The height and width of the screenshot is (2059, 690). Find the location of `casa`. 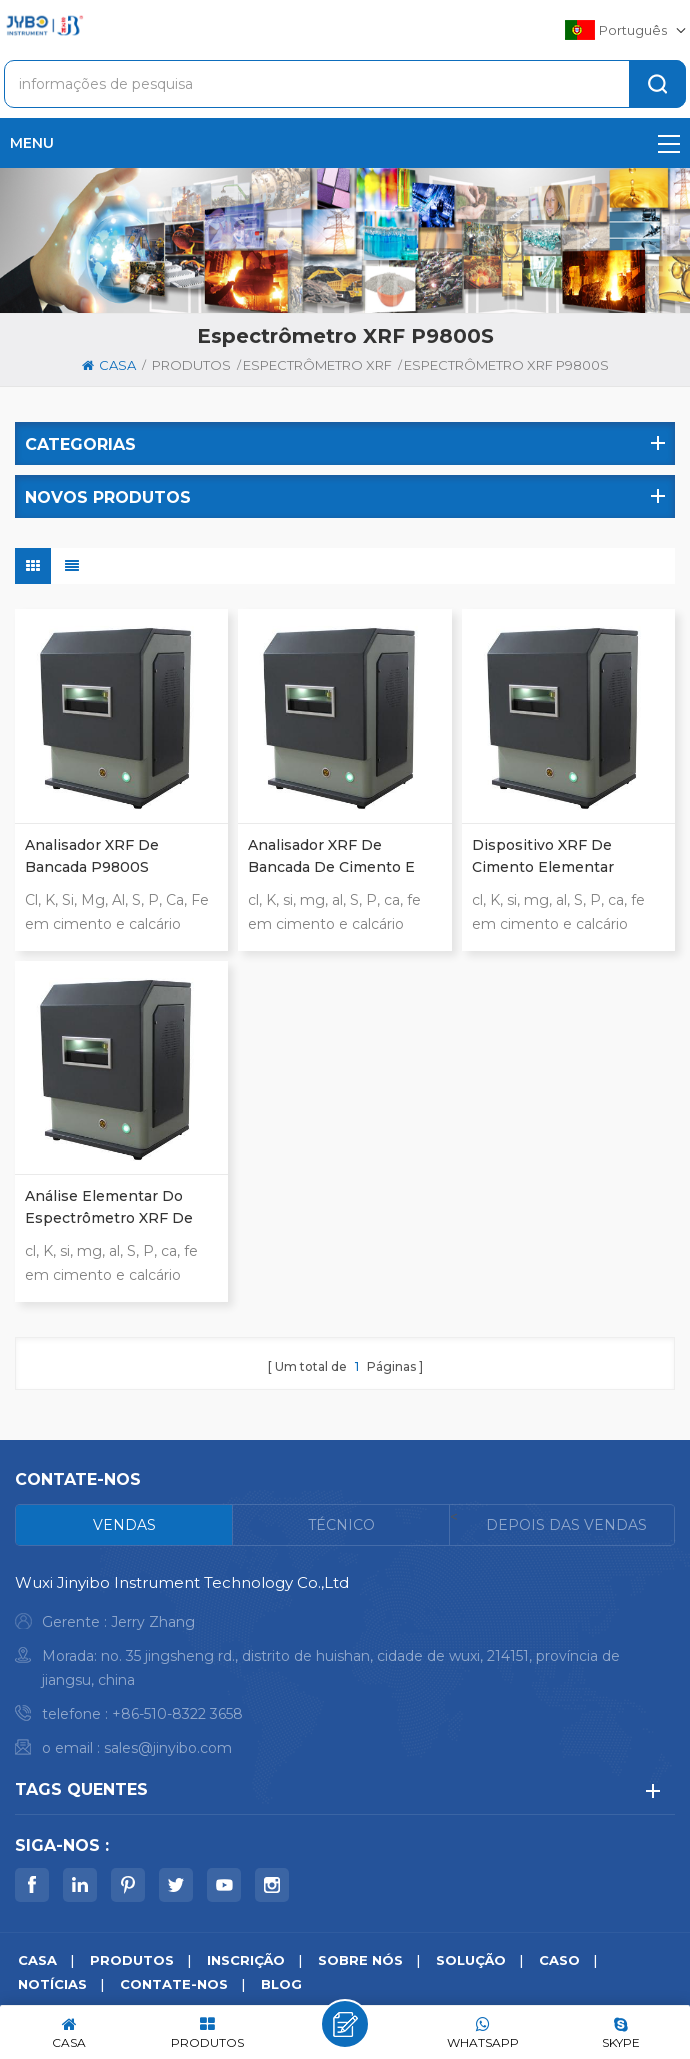

casa is located at coordinates (109, 365).